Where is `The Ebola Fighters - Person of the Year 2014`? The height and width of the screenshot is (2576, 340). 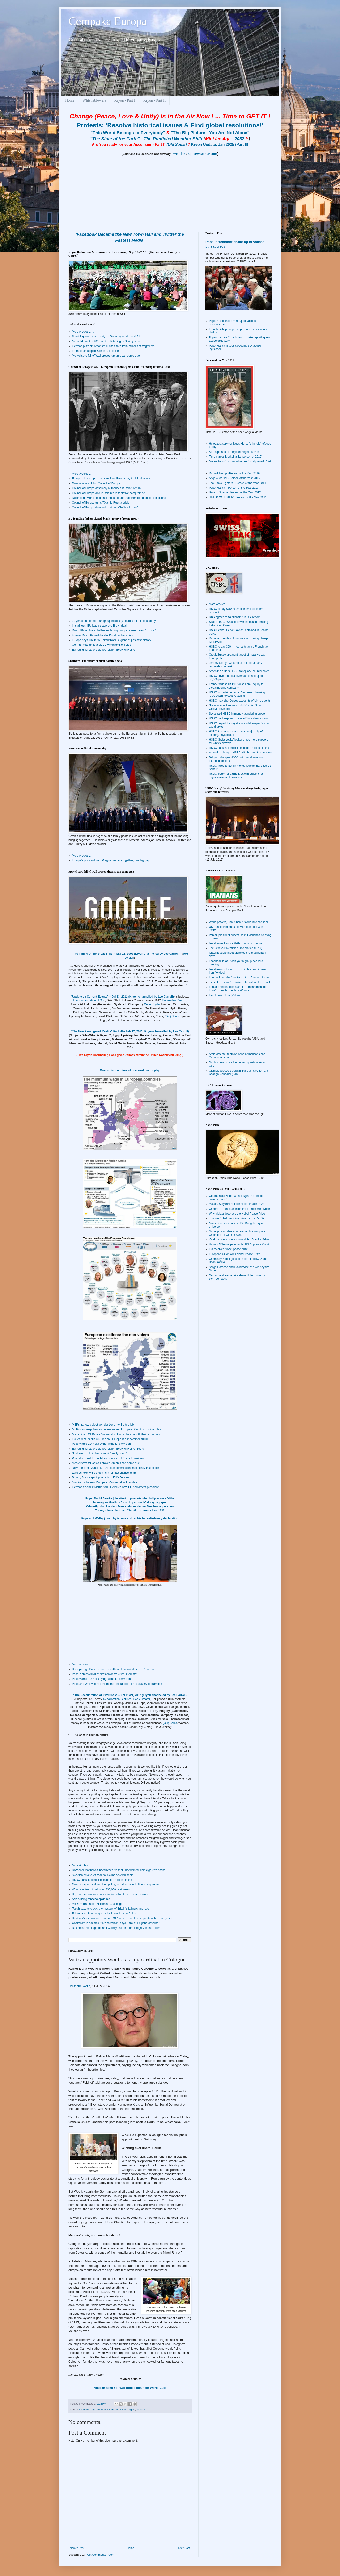
The Ebola Fighters - Person of the Year 2014 is located at coordinates (237, 483).